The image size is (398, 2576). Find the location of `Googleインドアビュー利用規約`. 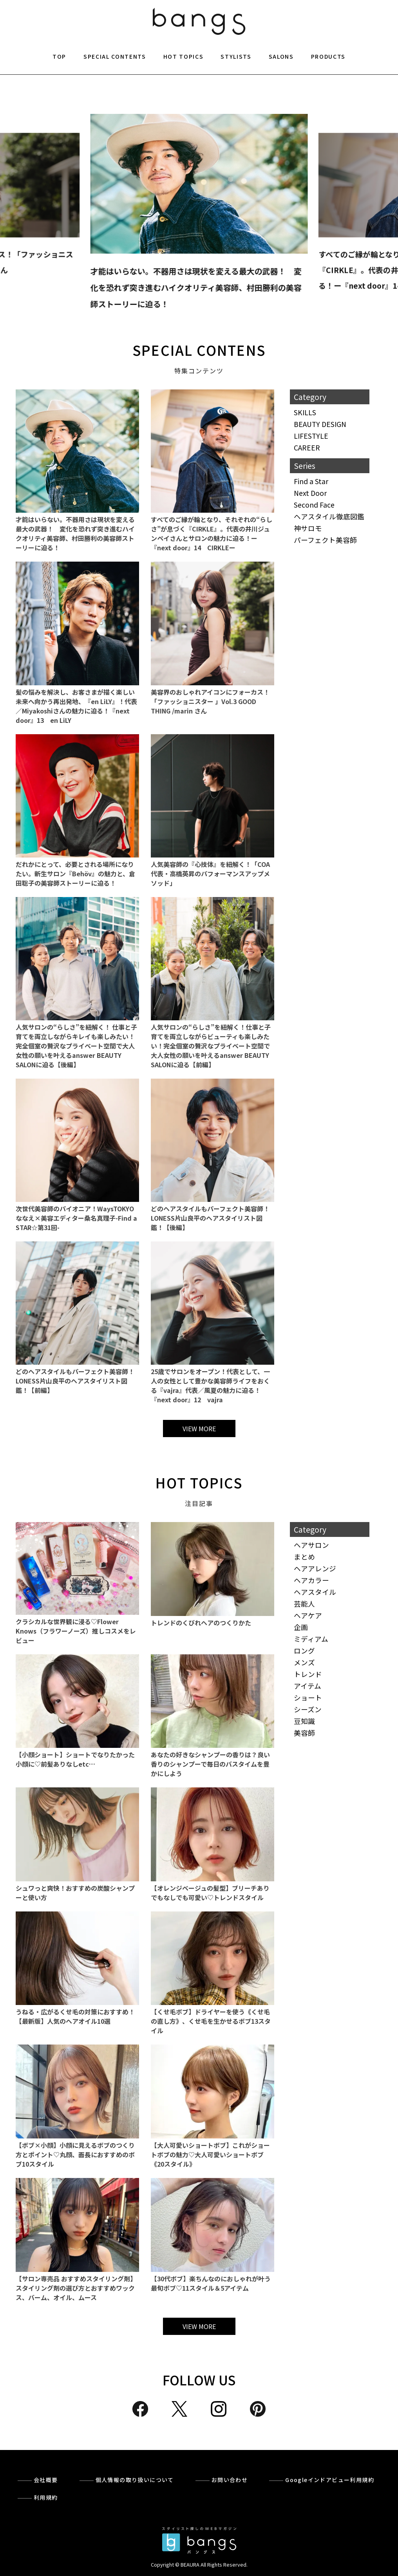

Googleインドアビュー利用規約 is located at coordinates (329, 2480).